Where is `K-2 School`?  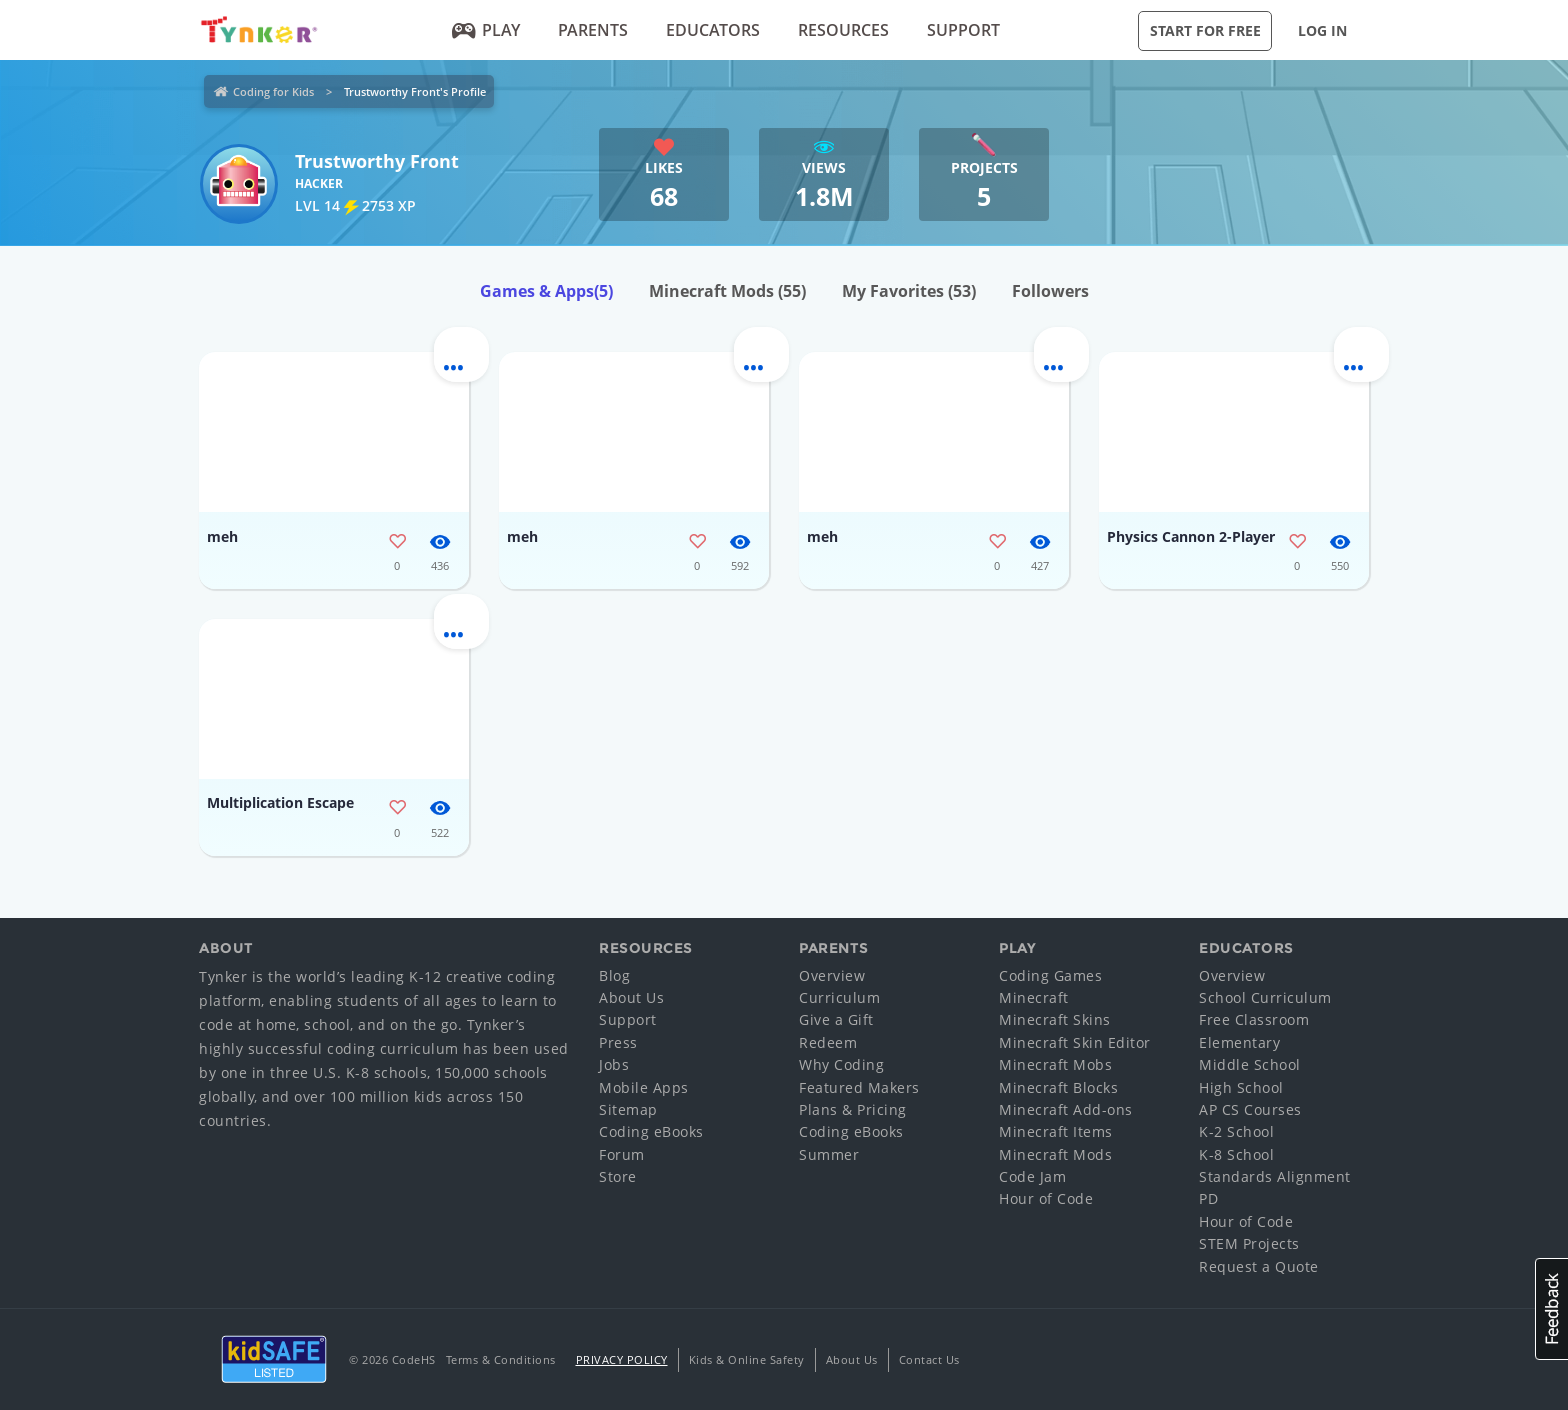 K-2 School is located at coordinates (1236, 1131).